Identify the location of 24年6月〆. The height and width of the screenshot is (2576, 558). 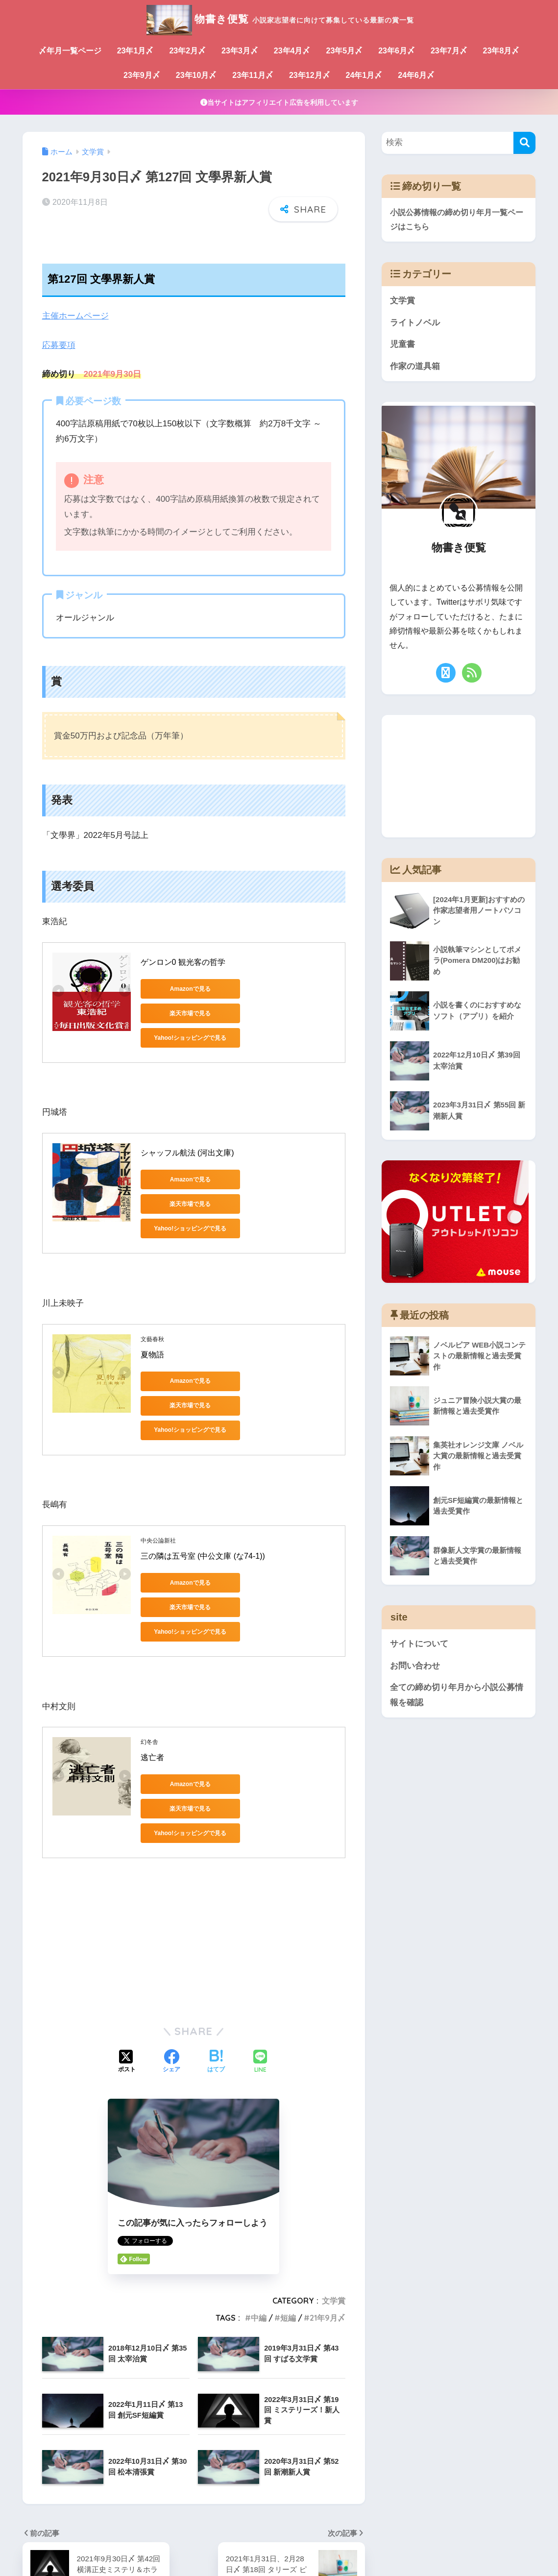
(416, 75).